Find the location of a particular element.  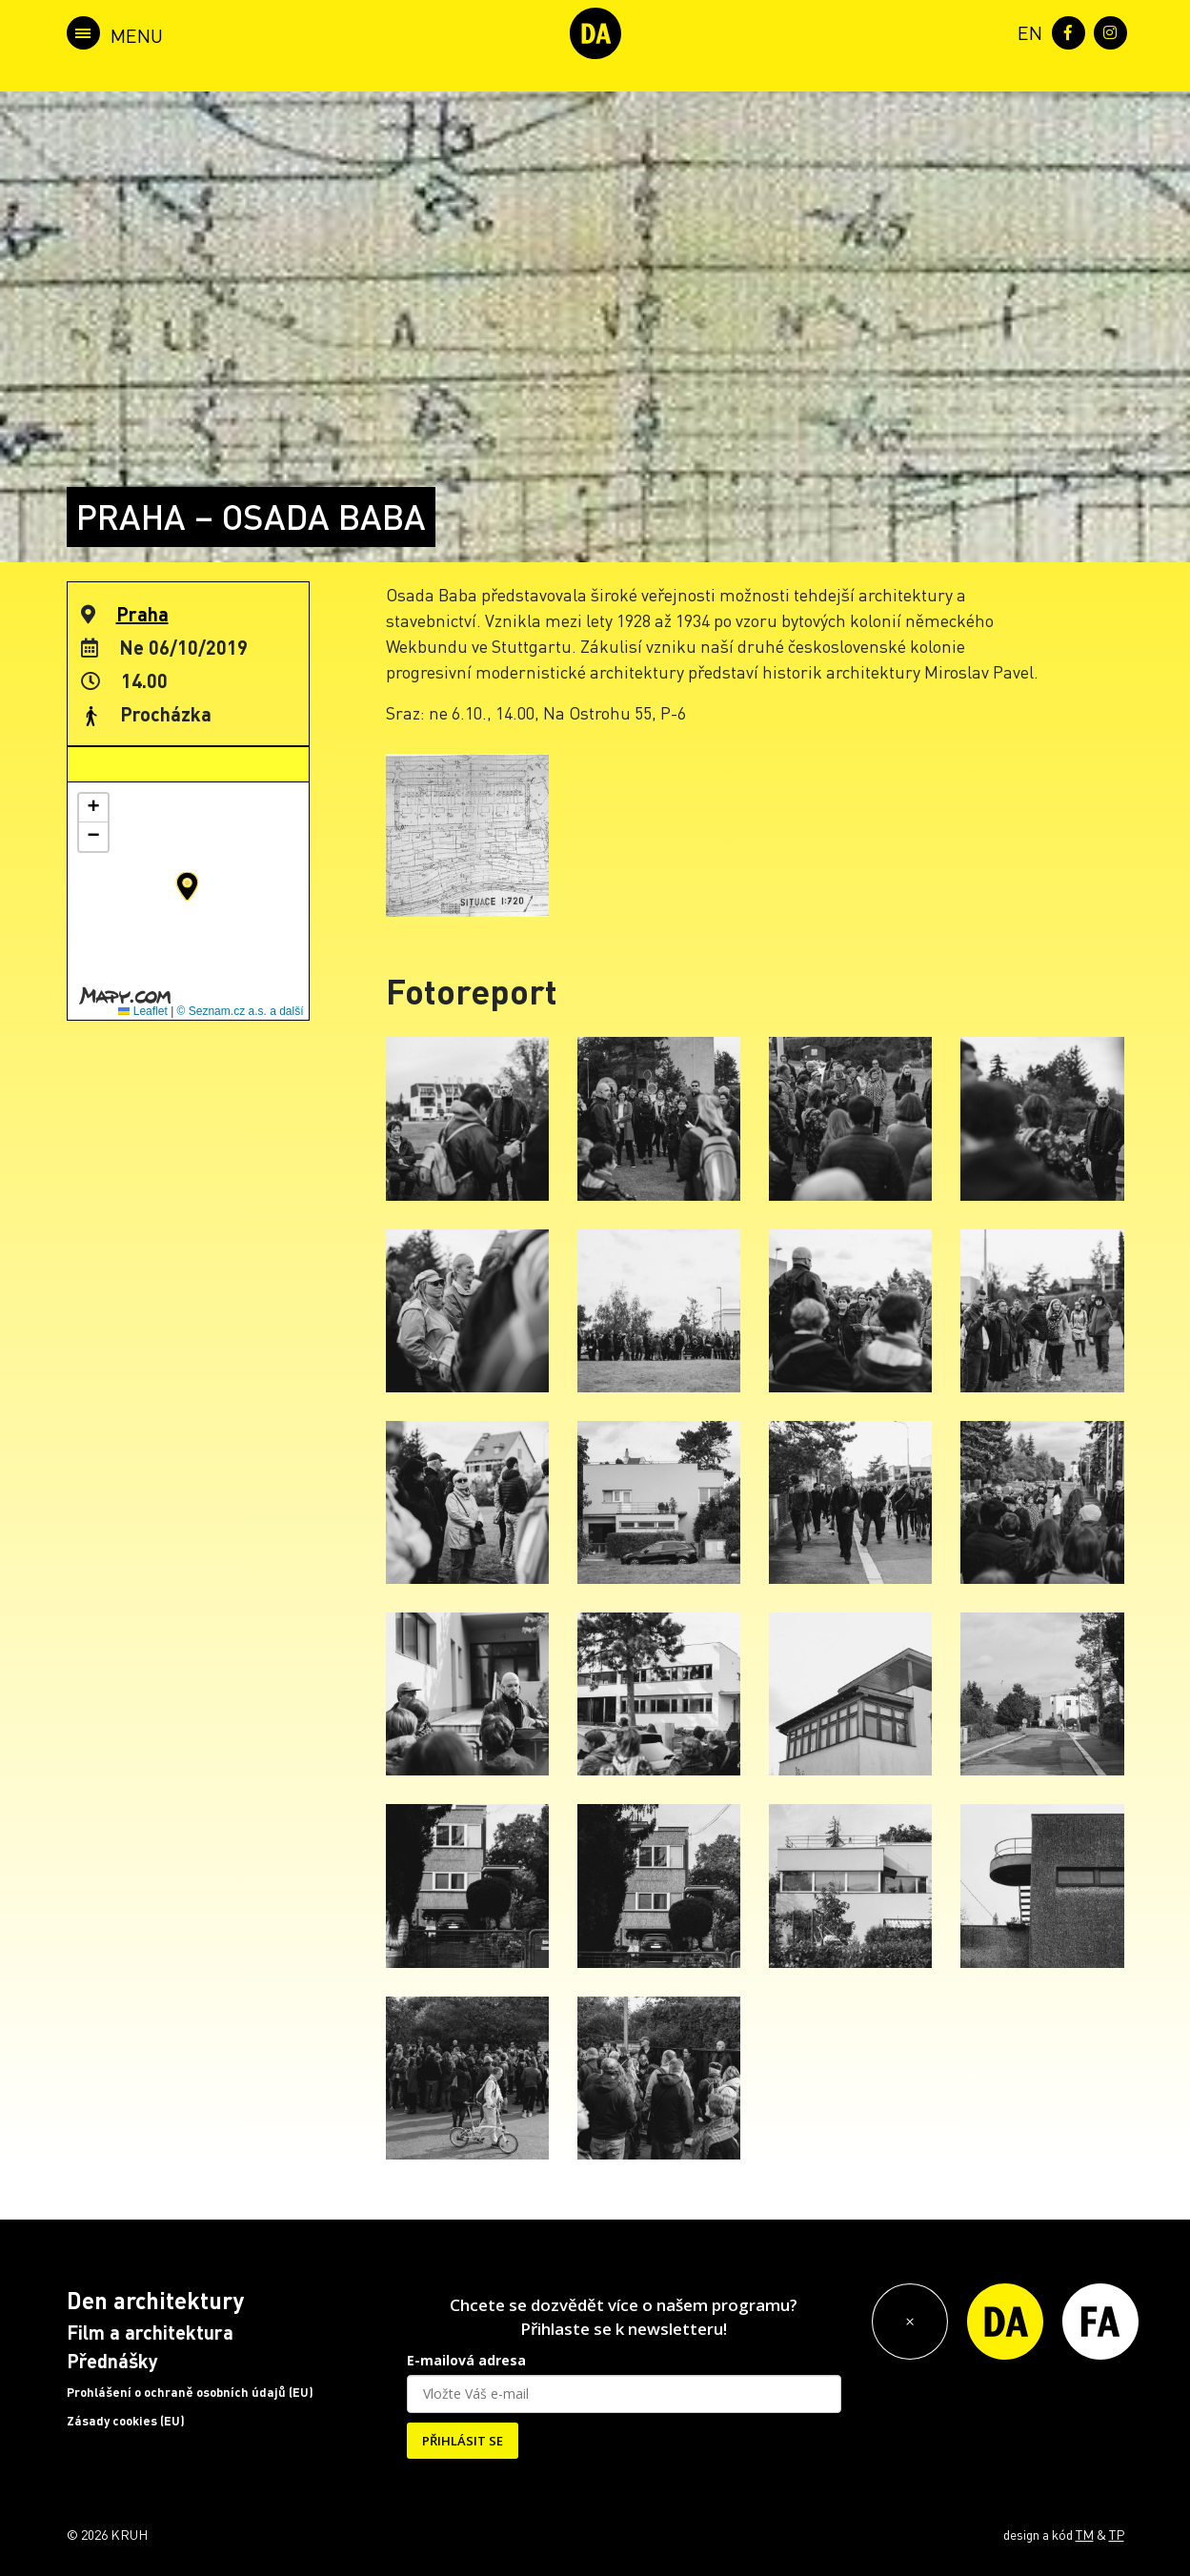

Praha is located at coordinates (142, 613).